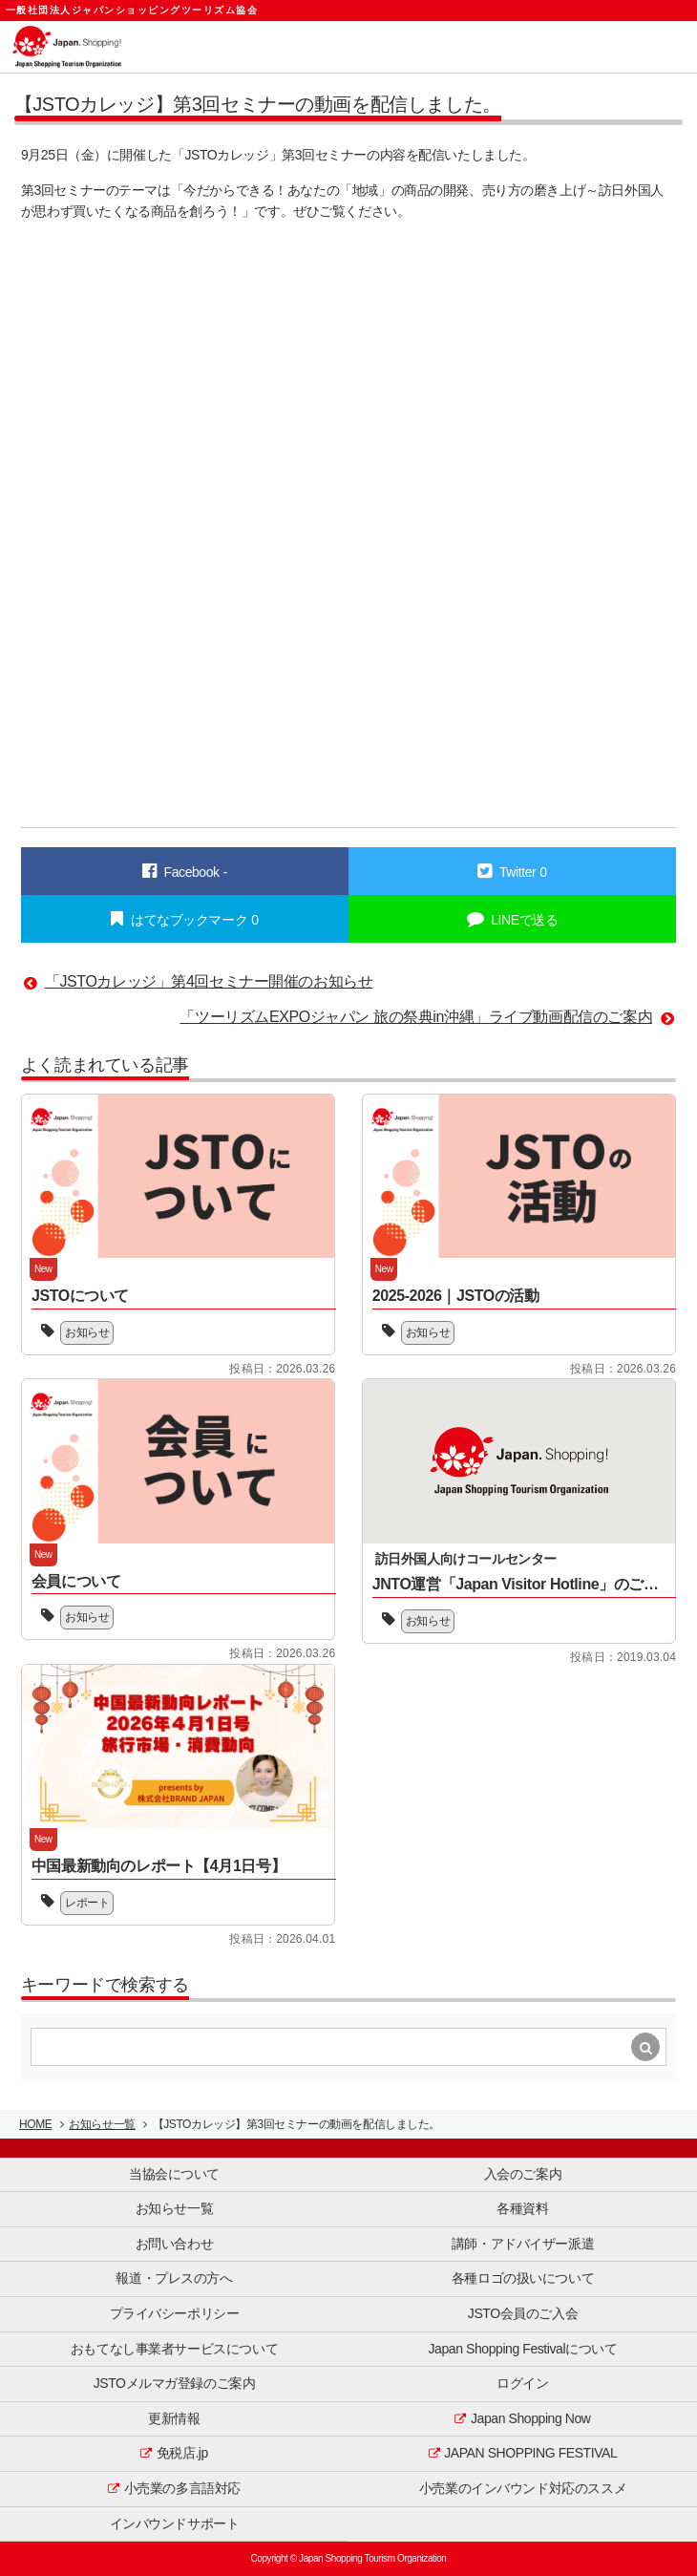 The height and width of the screenshot is (2576, 697). Describe the element at coordinates (102, 2124) in the screenshot. I see `お知らせ一覧` at that location.